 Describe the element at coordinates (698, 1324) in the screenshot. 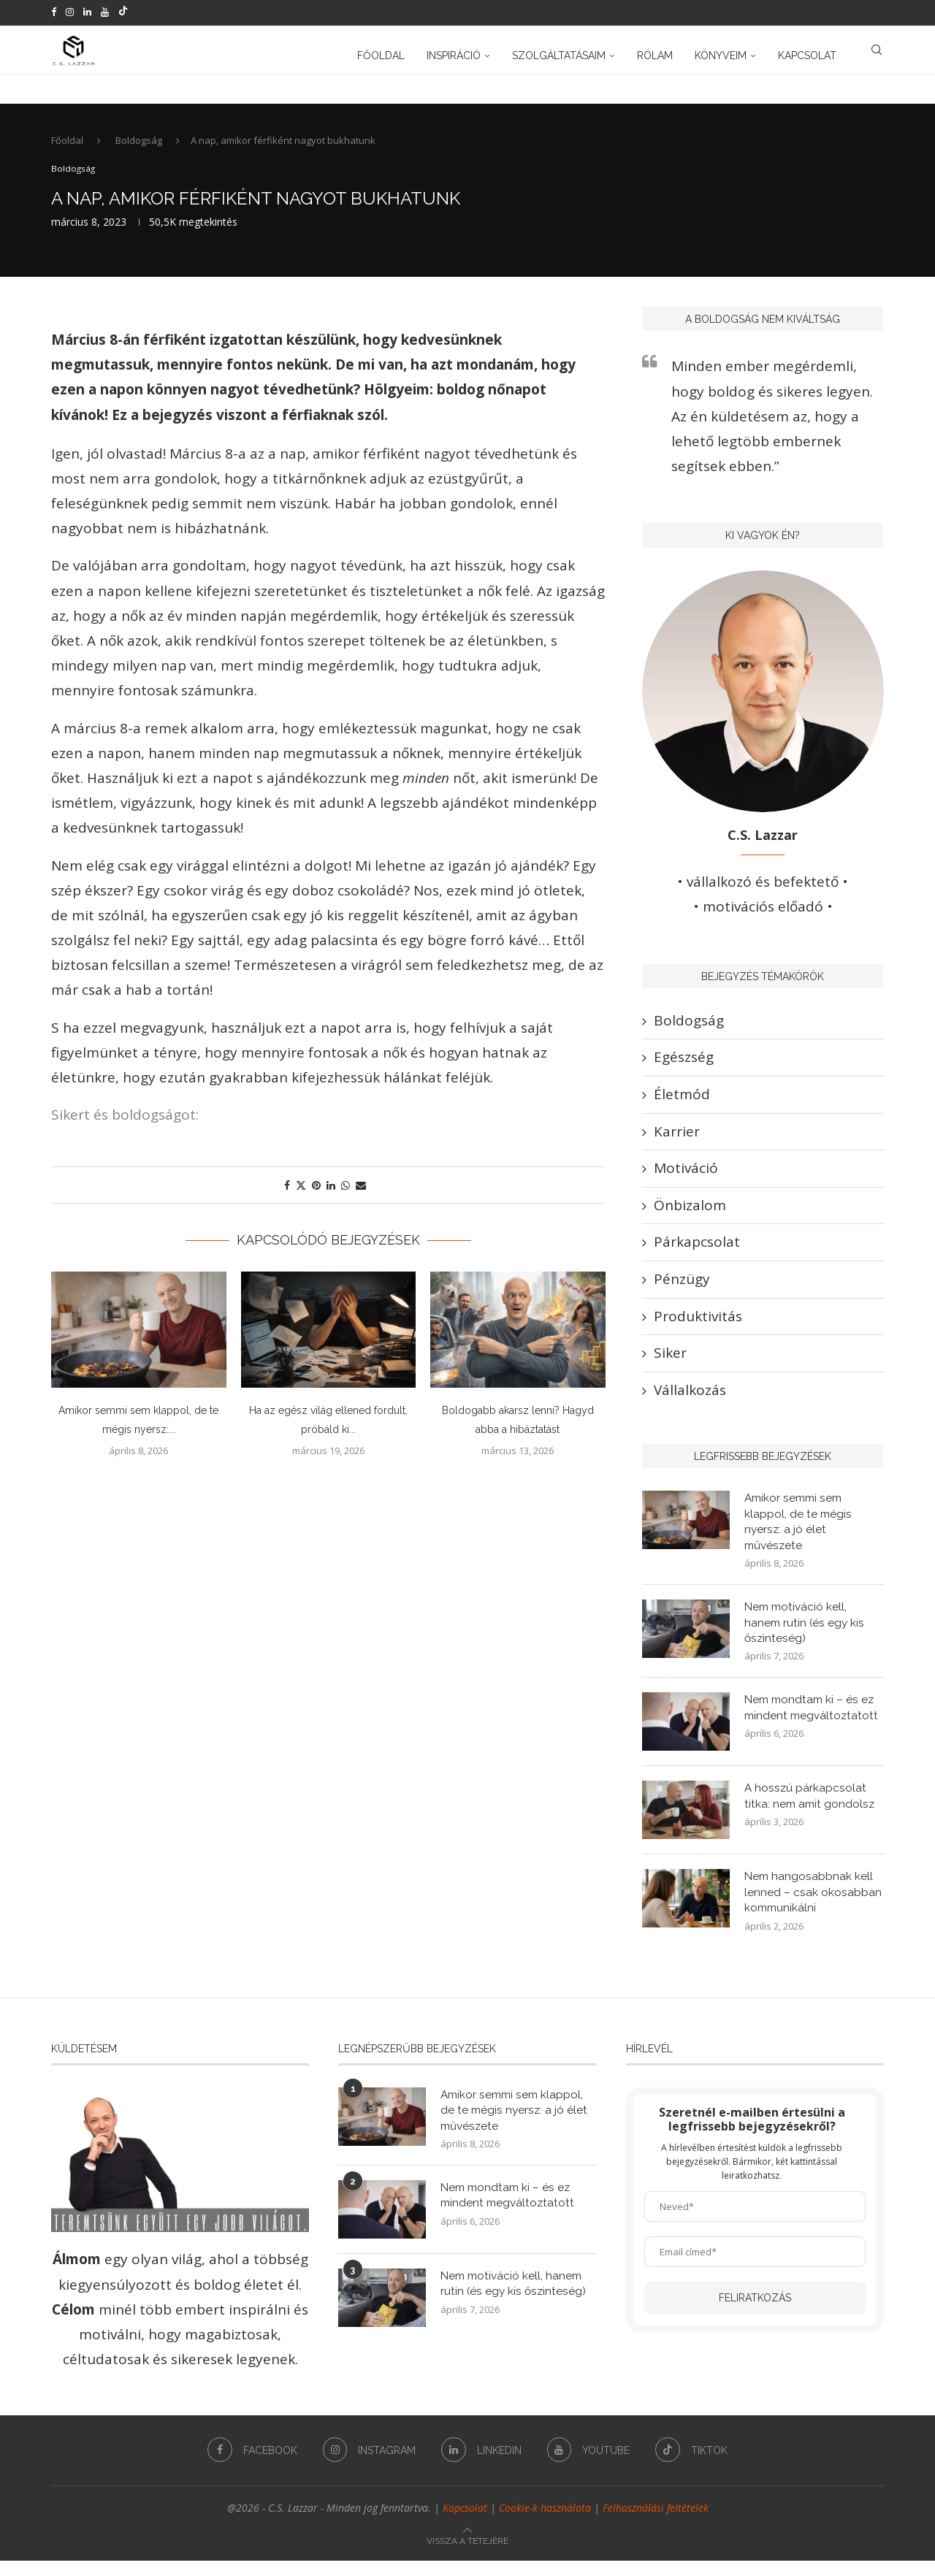

I see `Produktivitás` at that location.